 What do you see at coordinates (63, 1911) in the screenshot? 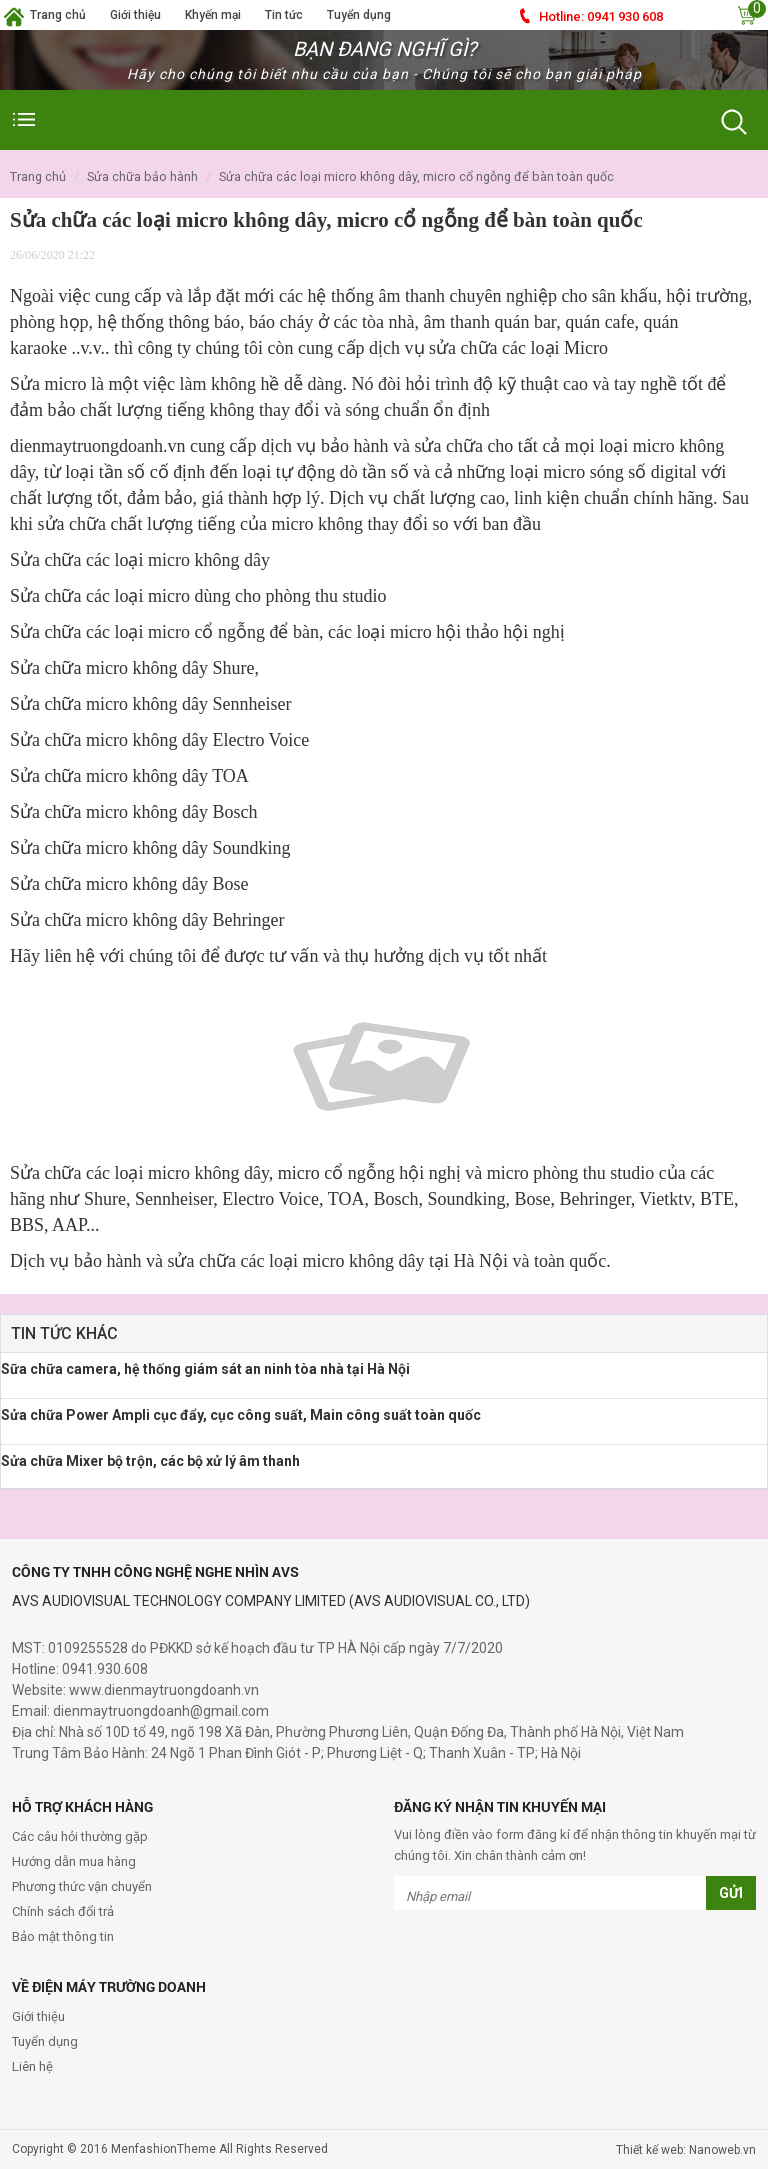
I see `Chính sách đổi trả` at bounding box center [63, 1911].